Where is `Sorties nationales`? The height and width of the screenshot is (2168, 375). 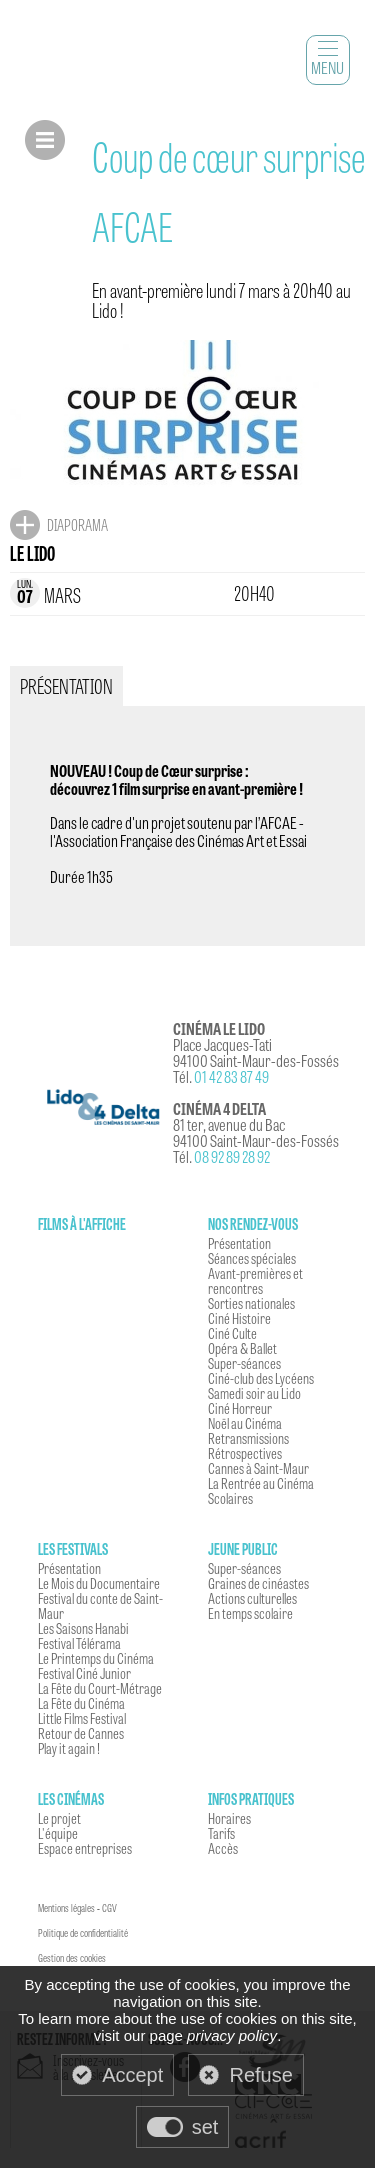 Sorties nationales is located at coordinates (251, 1303).